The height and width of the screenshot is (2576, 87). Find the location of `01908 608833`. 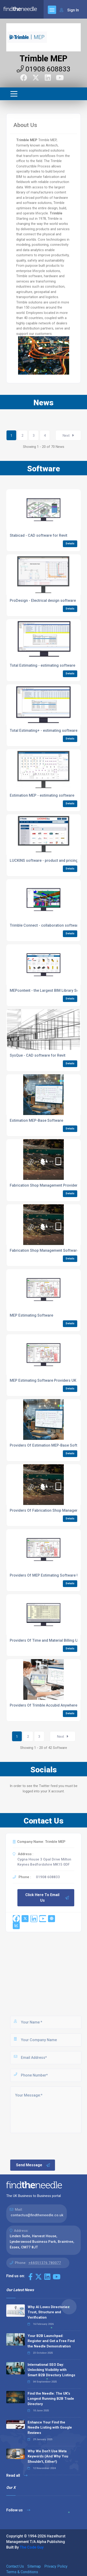

01908 608833 is located at coordinates (43, 69).